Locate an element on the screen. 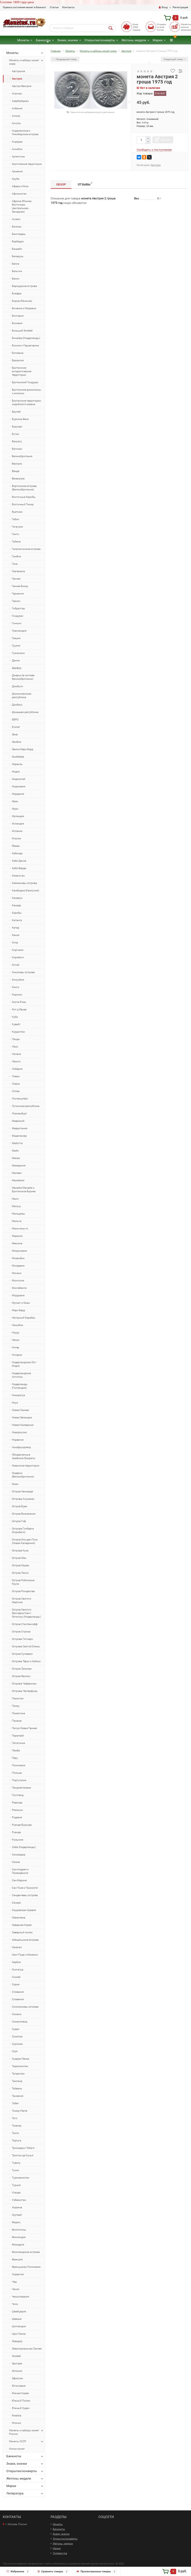 The image size is (191, 2576). Аруба is located at coordinates (15, 178).